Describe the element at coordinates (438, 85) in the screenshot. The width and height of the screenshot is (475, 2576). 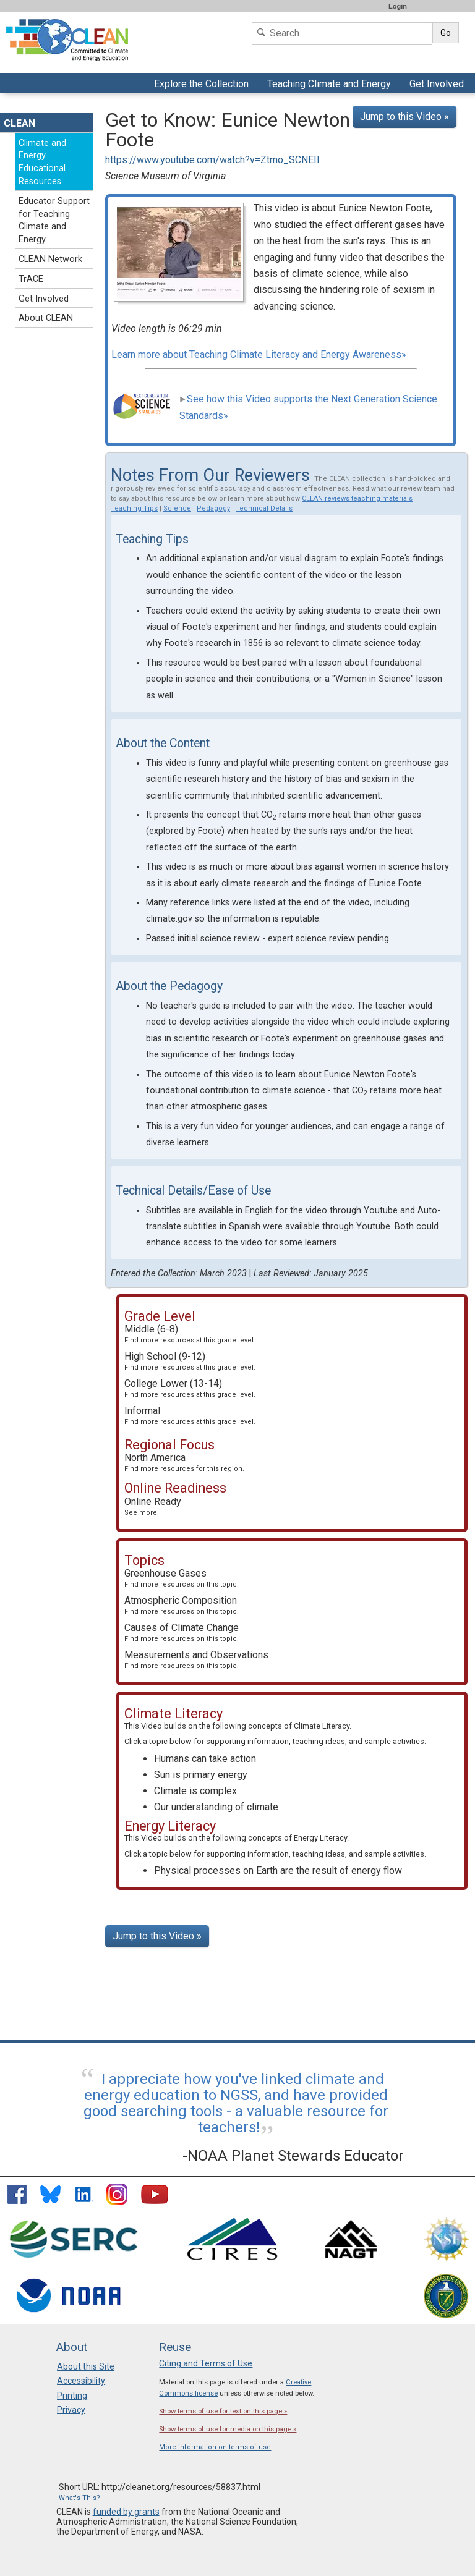
I see `Get Involved` at that location.